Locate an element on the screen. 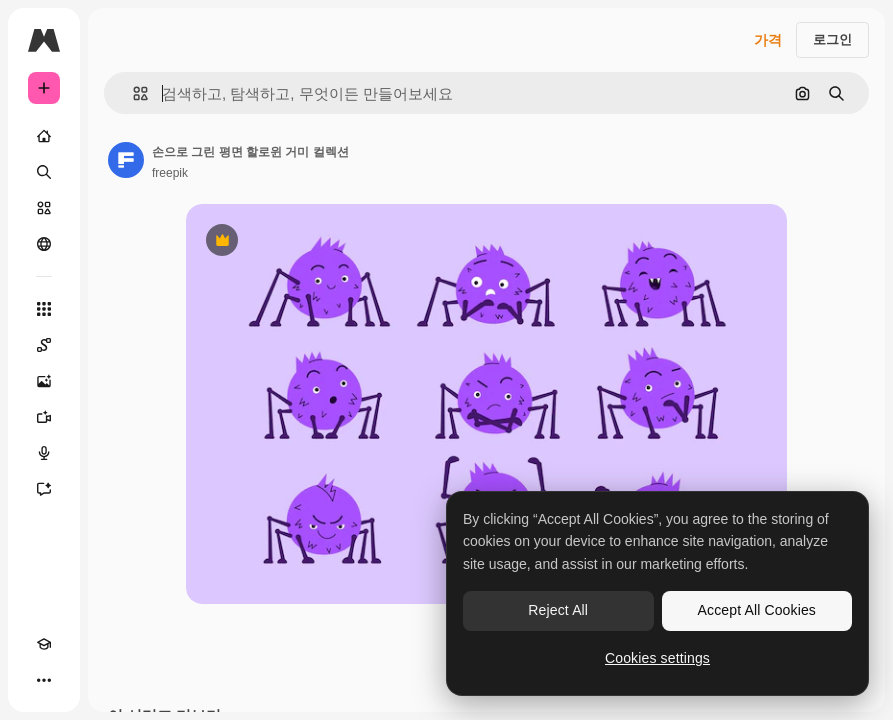 The image size is (893, 720). [텍스트 음성 변환] is located at coordinates (44, 453).